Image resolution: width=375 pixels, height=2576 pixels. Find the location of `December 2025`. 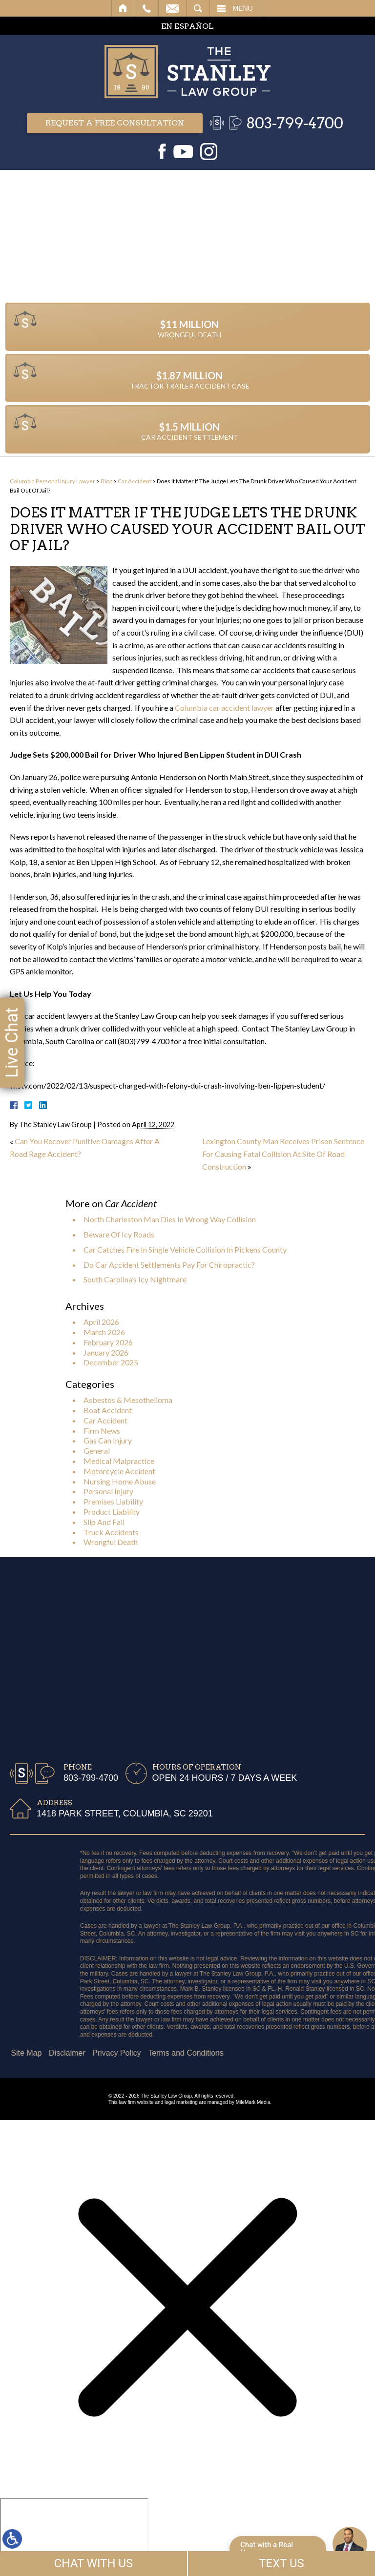

December 2025 is located at coordinates (110, 1362).